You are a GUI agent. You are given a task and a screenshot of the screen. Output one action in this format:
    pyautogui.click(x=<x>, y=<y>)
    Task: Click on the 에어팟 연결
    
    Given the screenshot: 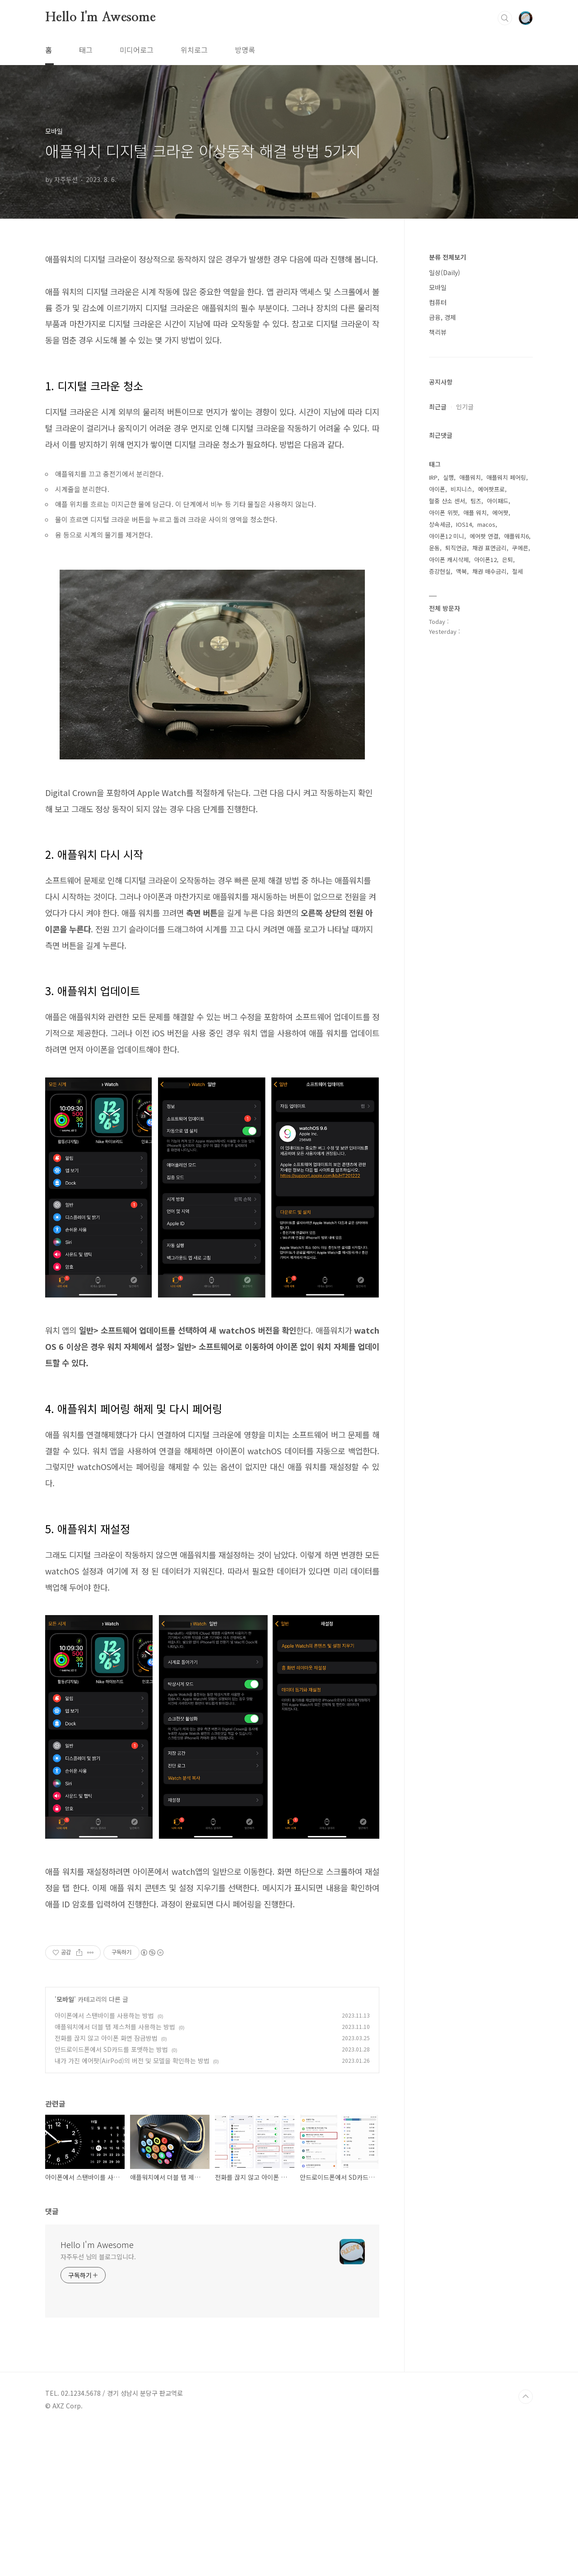 What is the action you would take?
    pyautogui.click(x=484, y=536)
    